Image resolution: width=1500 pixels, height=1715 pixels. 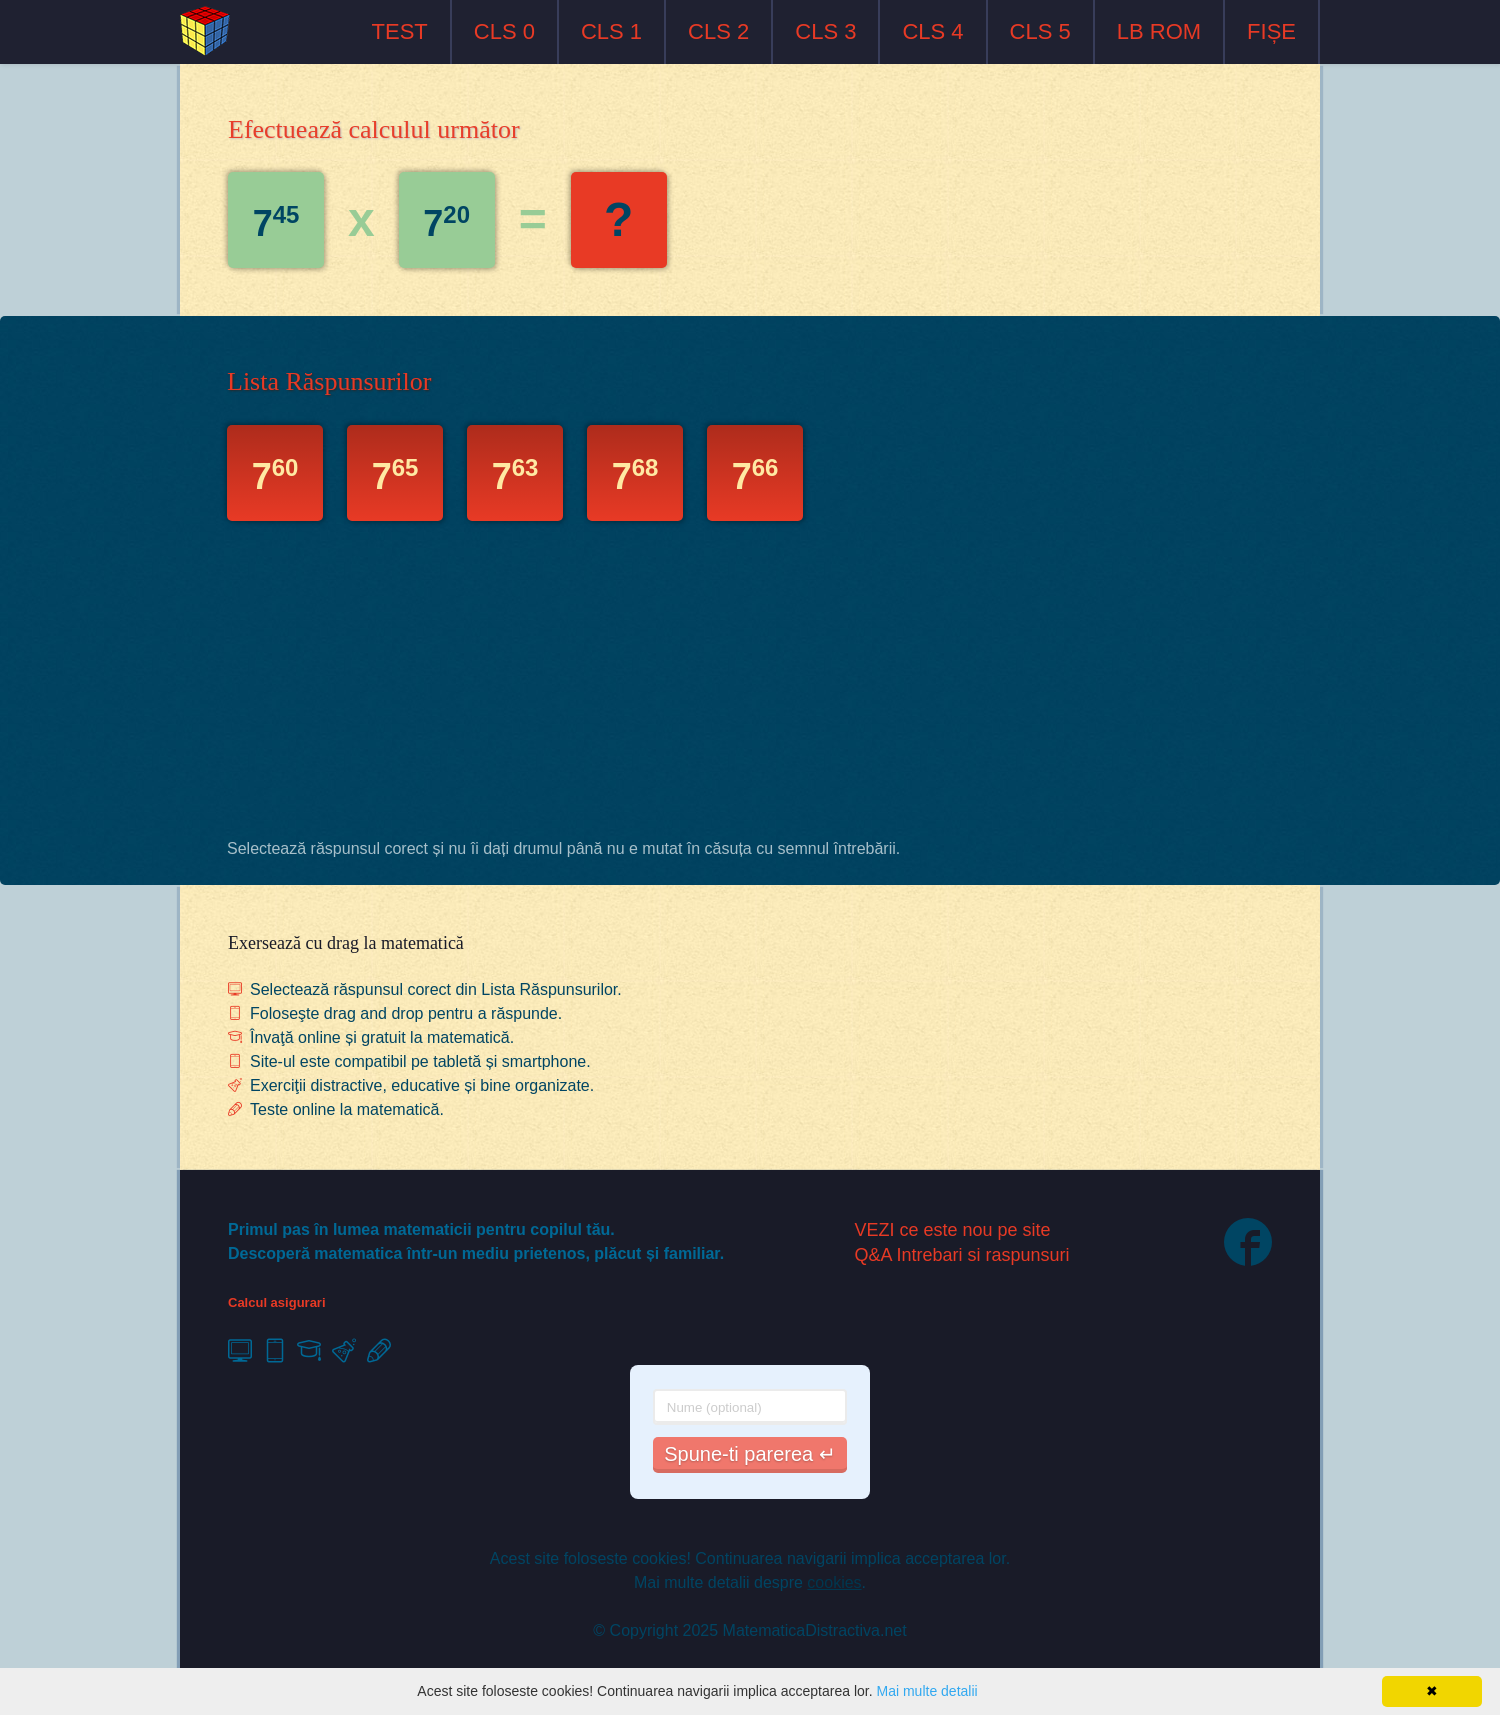 What do you see at coordinates (400, 31) in the screenshot?
I see `TEST` at bounding box center [400, 31].